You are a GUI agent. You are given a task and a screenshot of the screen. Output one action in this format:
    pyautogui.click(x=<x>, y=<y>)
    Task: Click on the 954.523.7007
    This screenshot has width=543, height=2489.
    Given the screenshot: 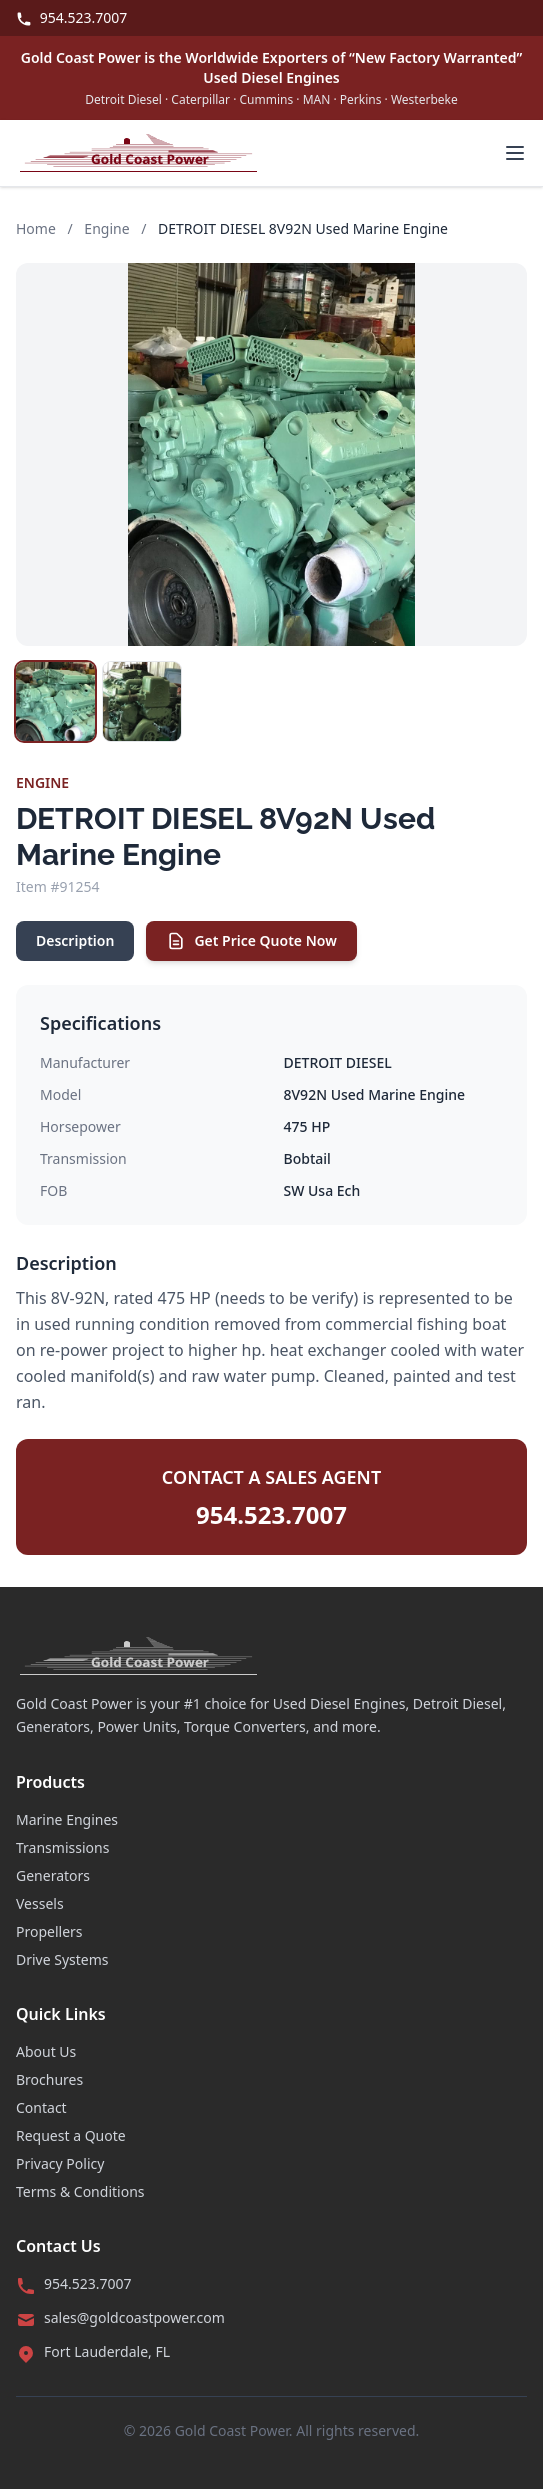 What is the action you would take?
    pyautogui.click(x=71, y=17)
    